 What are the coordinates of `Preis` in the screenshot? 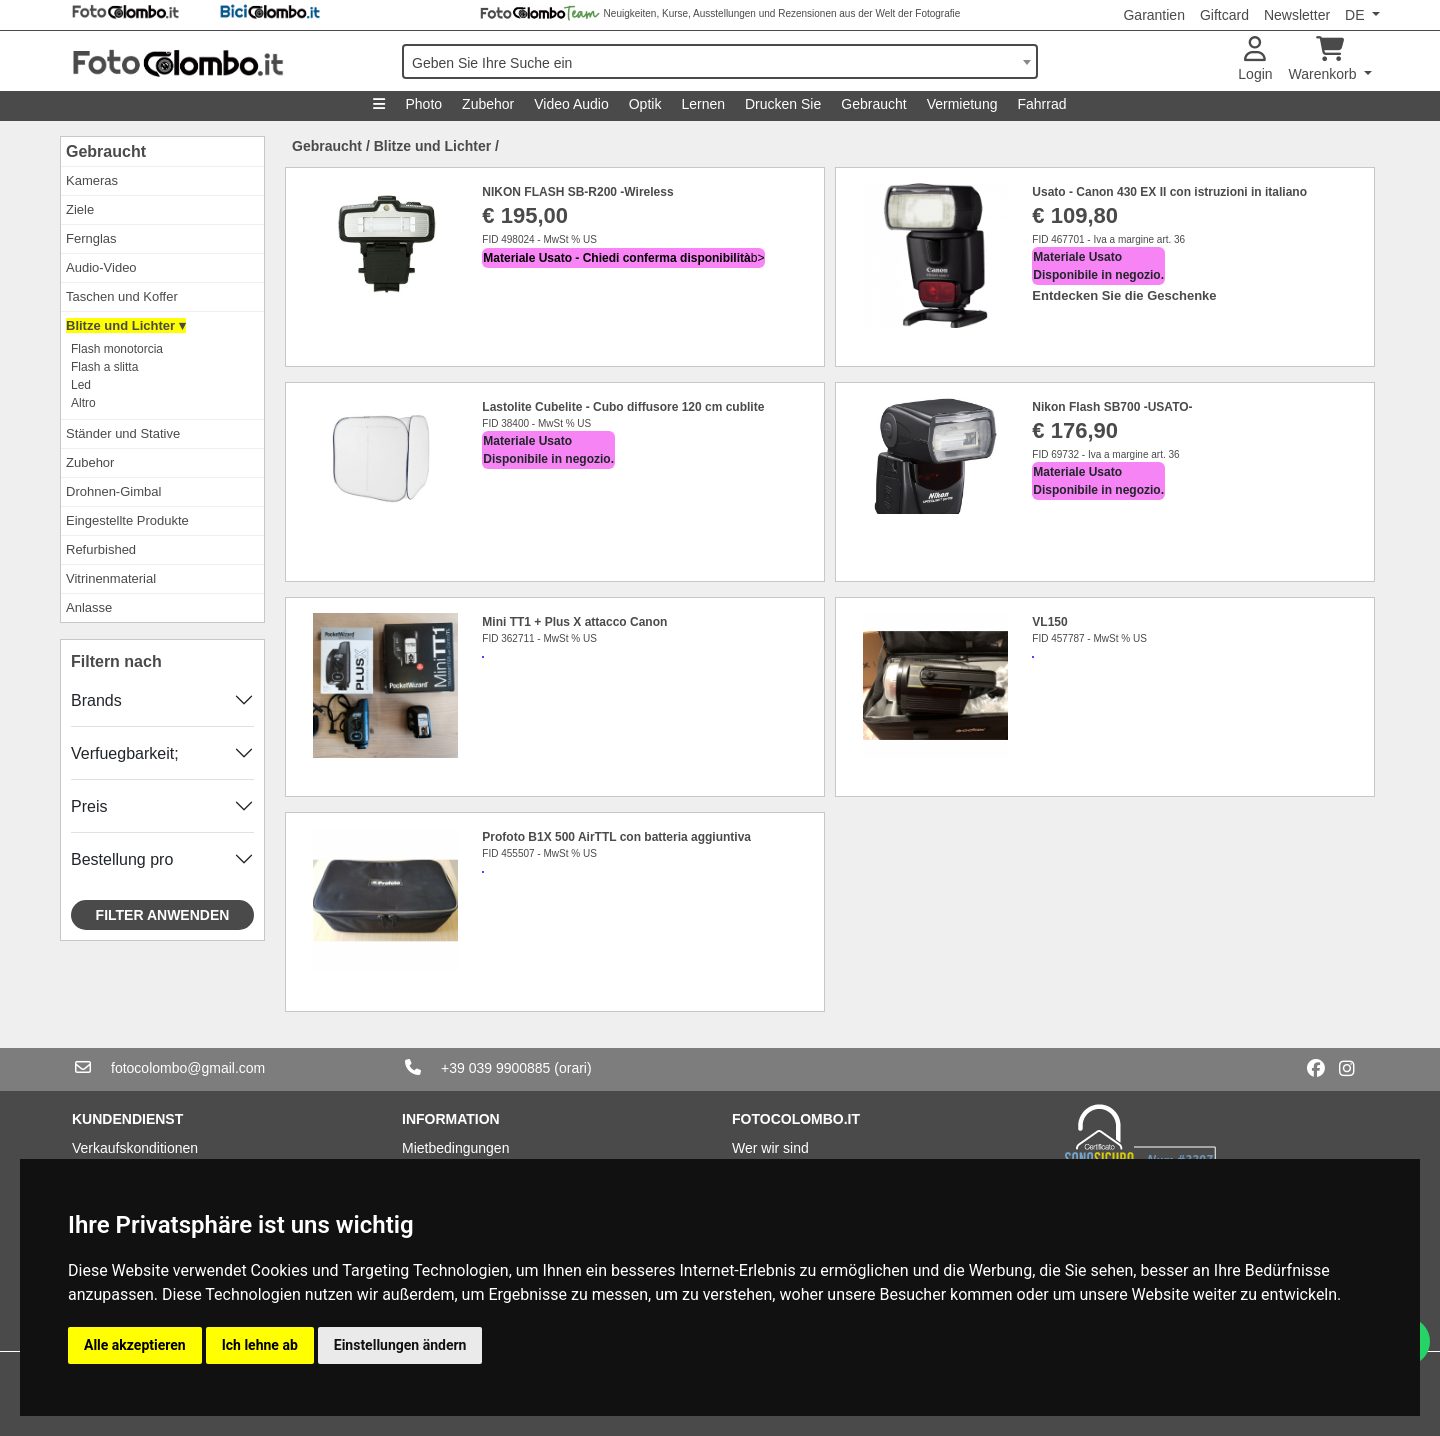 It's located at (89, 806).